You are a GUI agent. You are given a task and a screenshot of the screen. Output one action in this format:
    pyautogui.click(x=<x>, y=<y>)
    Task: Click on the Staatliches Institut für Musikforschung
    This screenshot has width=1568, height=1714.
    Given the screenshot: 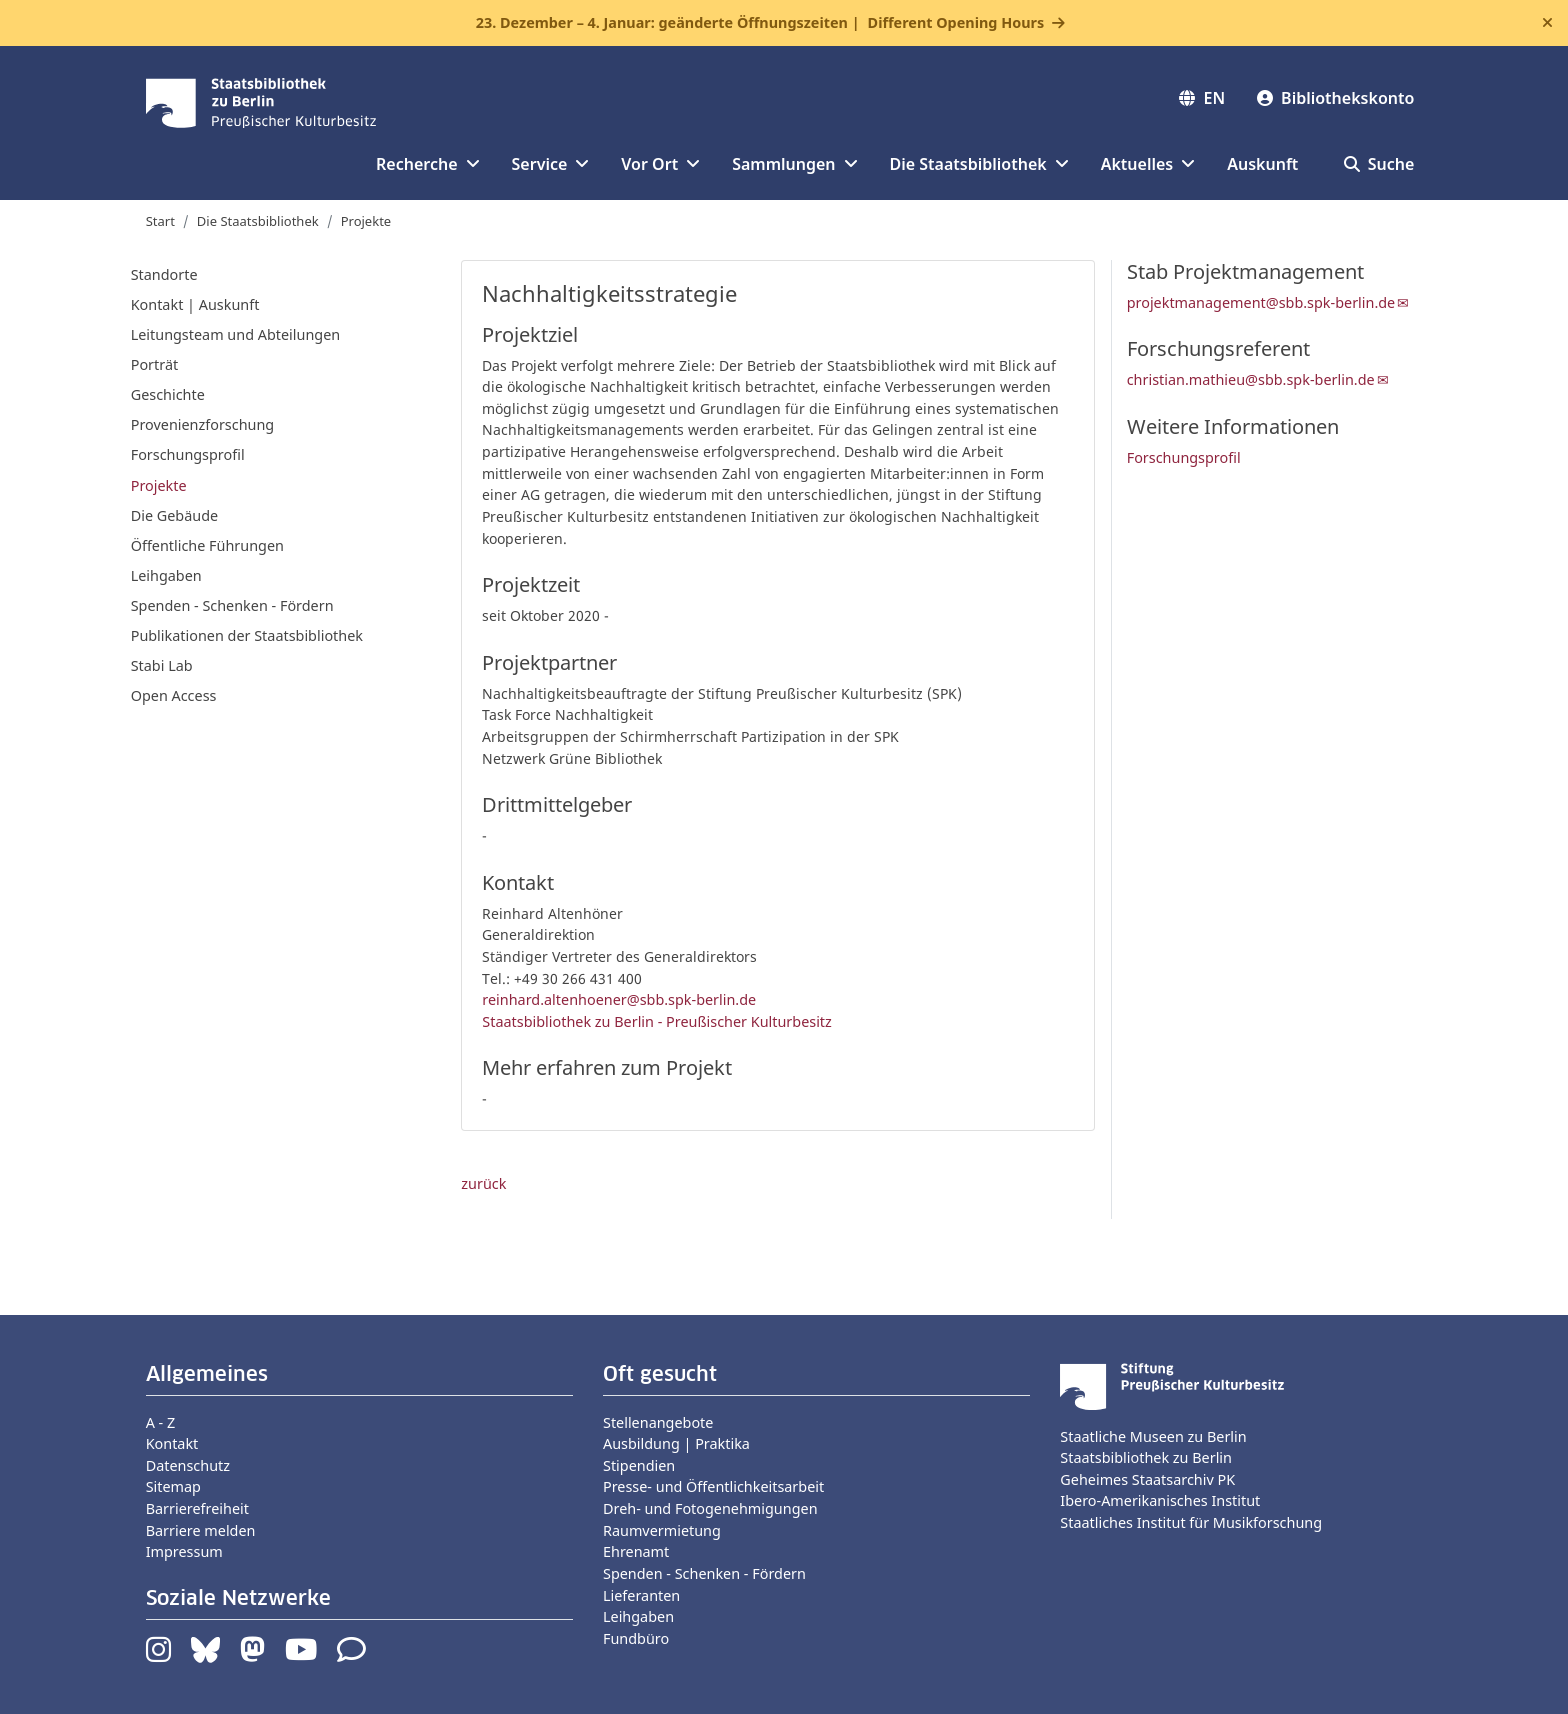 What is the action you would take?
    pyautogui.click(x=1191, y=1522)
    